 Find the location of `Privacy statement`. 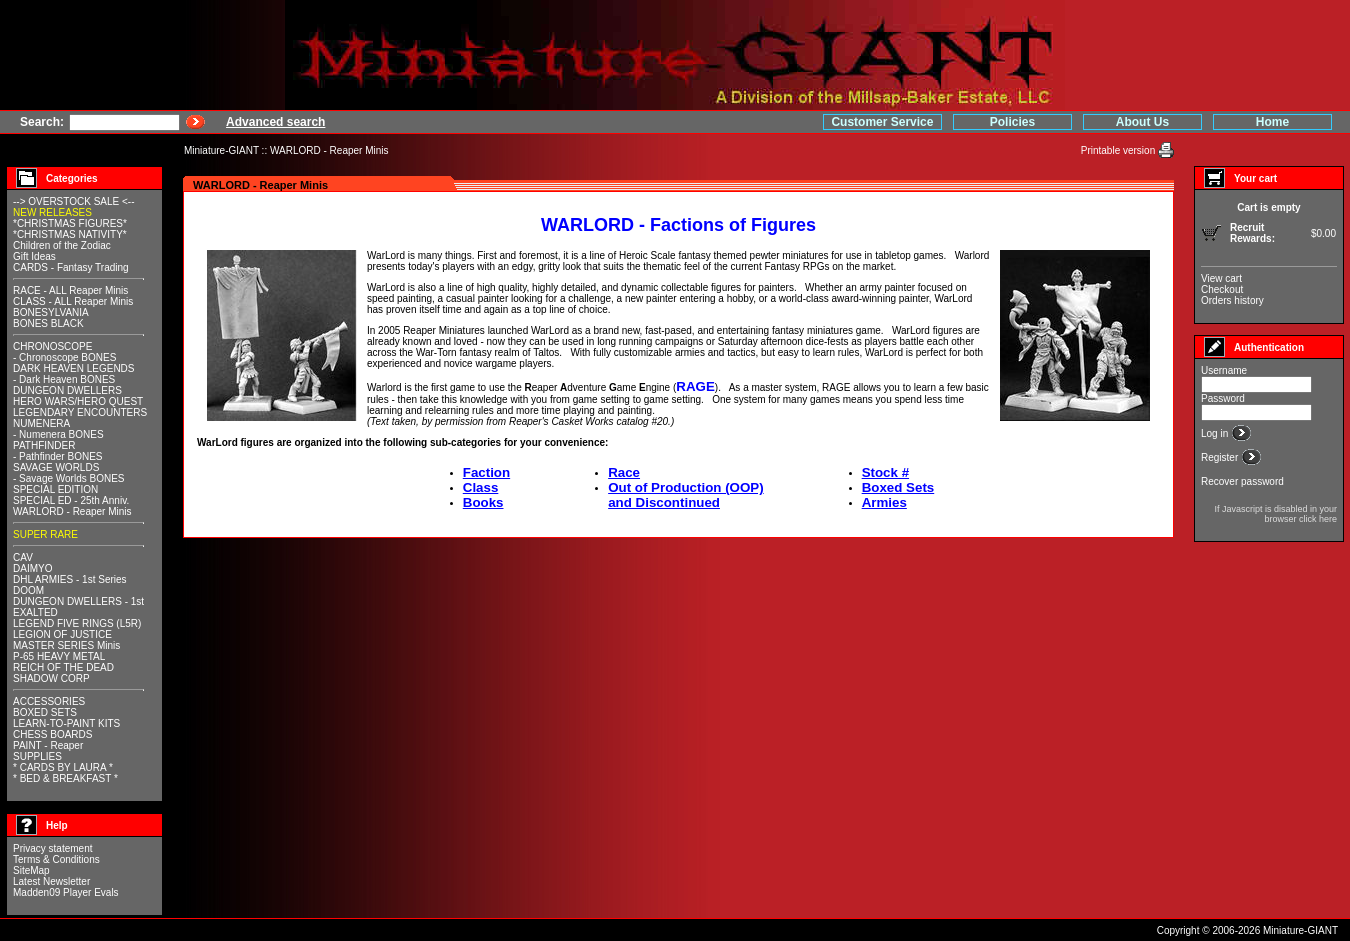

Privacy statement is located at coordinates (52, 848).